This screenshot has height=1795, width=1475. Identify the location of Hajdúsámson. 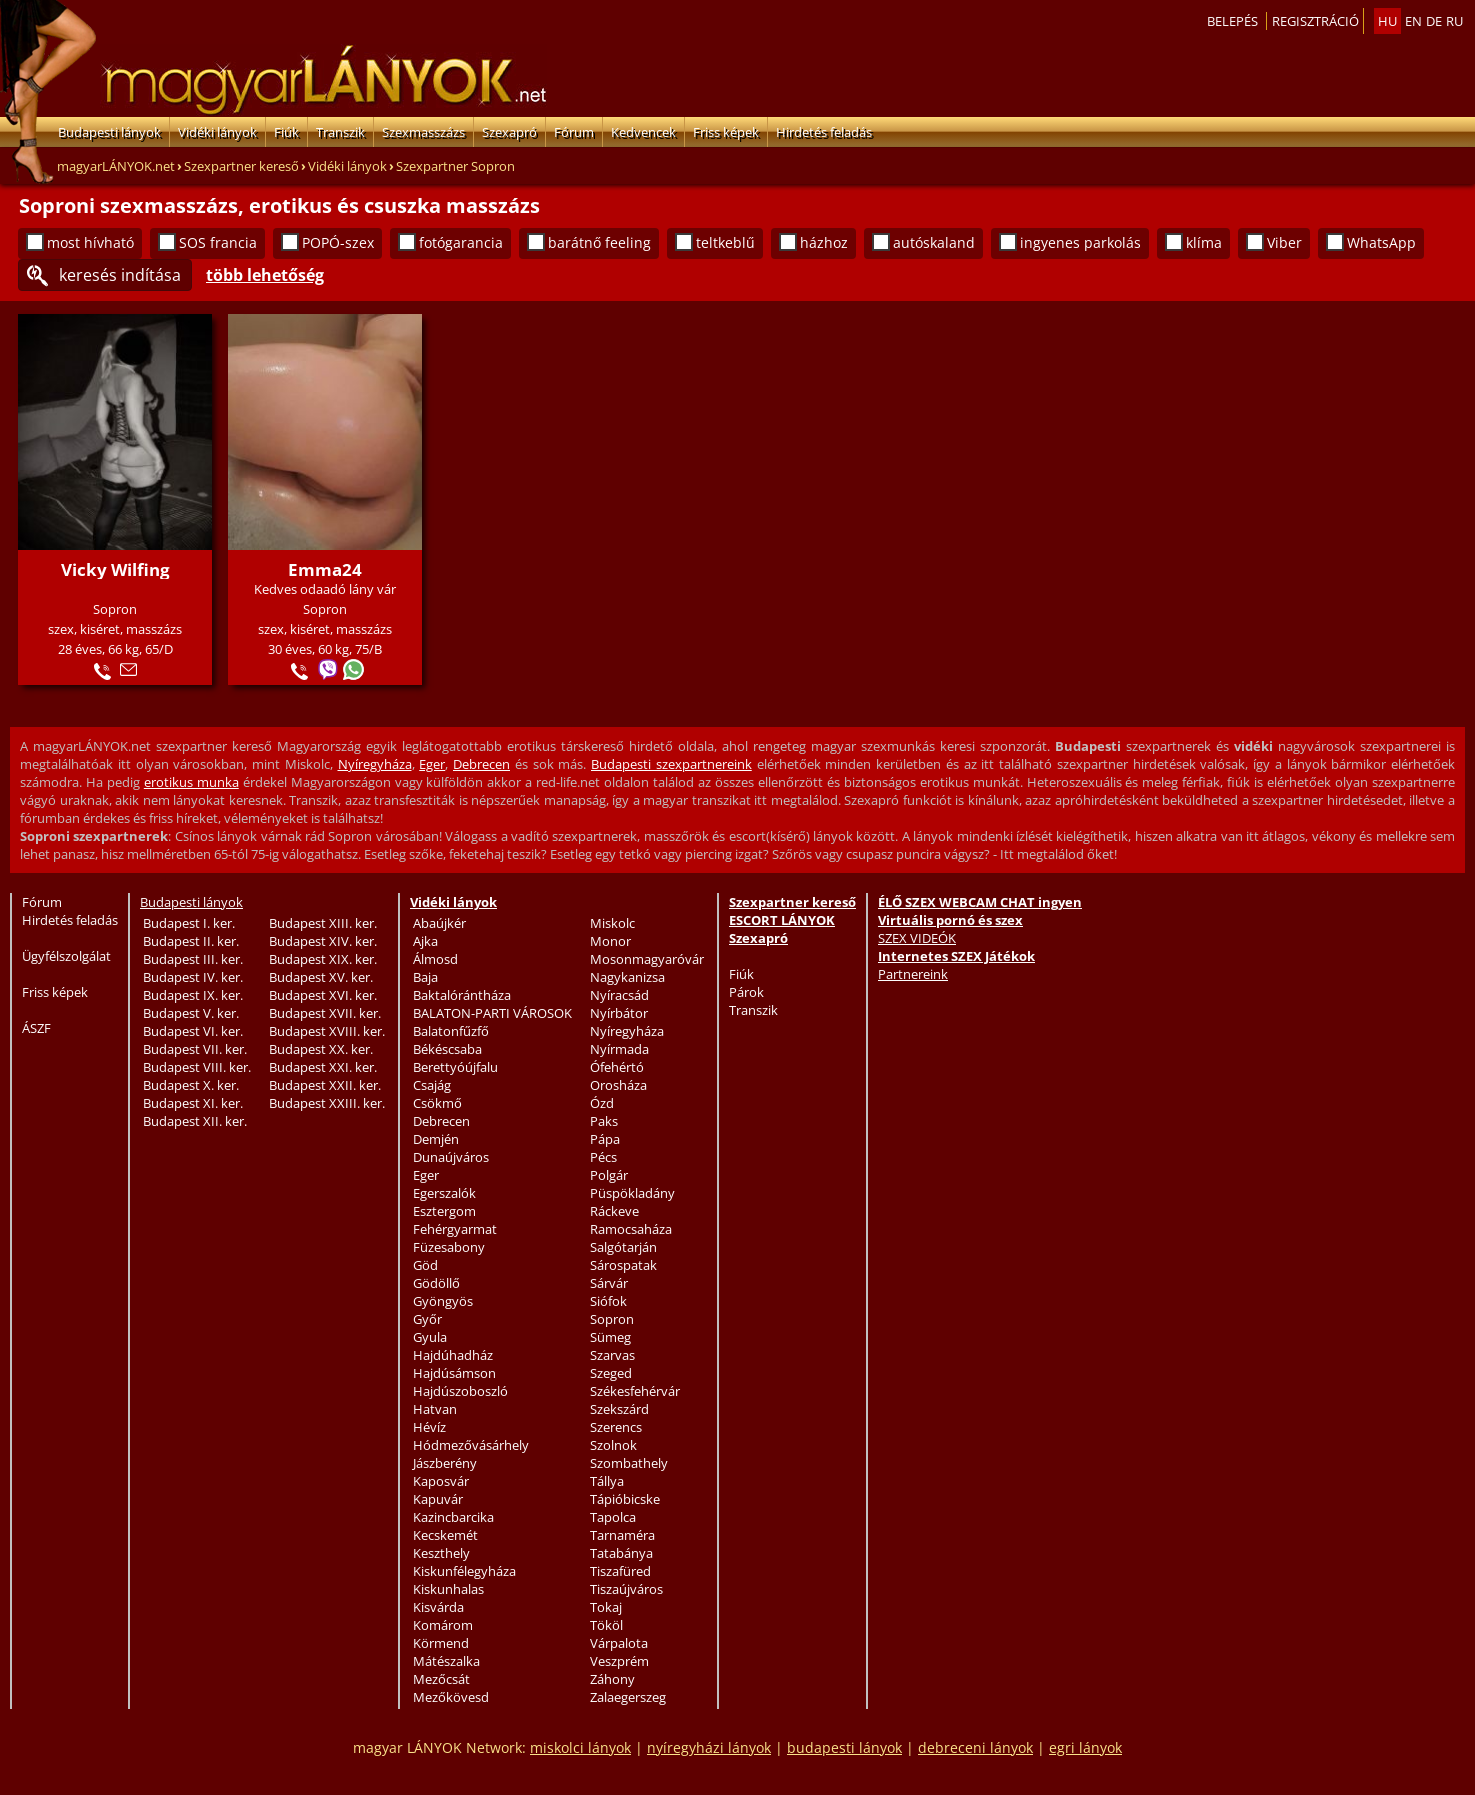
(454, 1373).